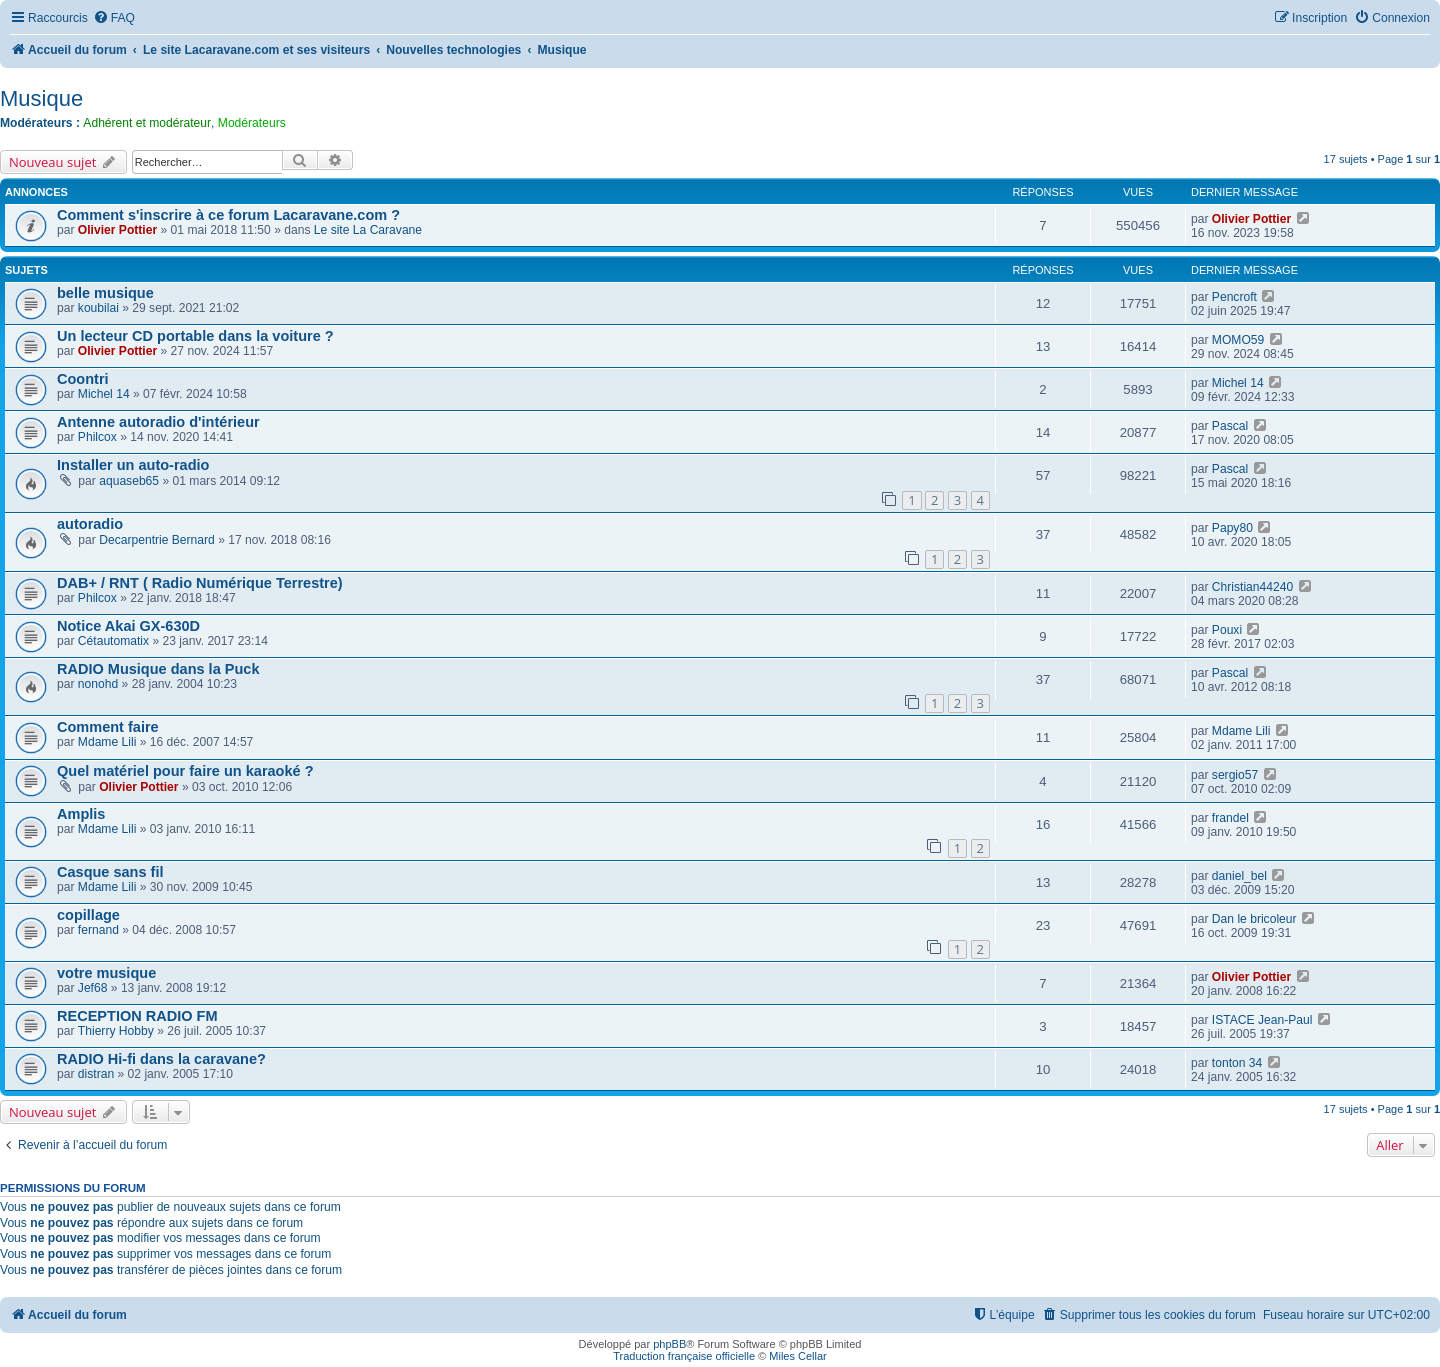  Describe the element at coordinates (98, 930) in the screenshot. I see `fernand` at that location.